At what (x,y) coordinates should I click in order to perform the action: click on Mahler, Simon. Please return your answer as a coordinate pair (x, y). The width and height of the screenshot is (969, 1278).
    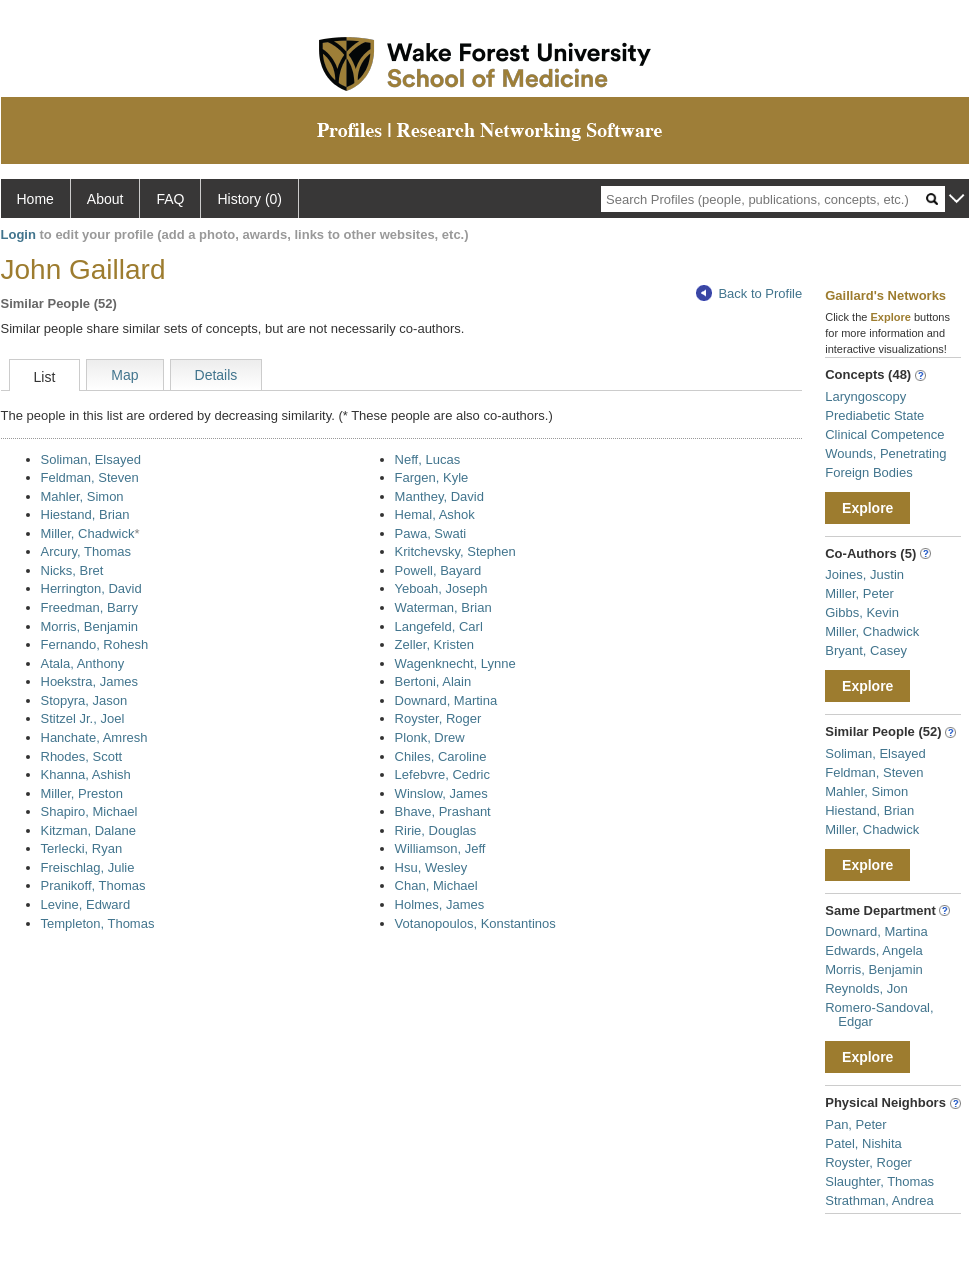
    Looking at the image, I should click on (82, 496).